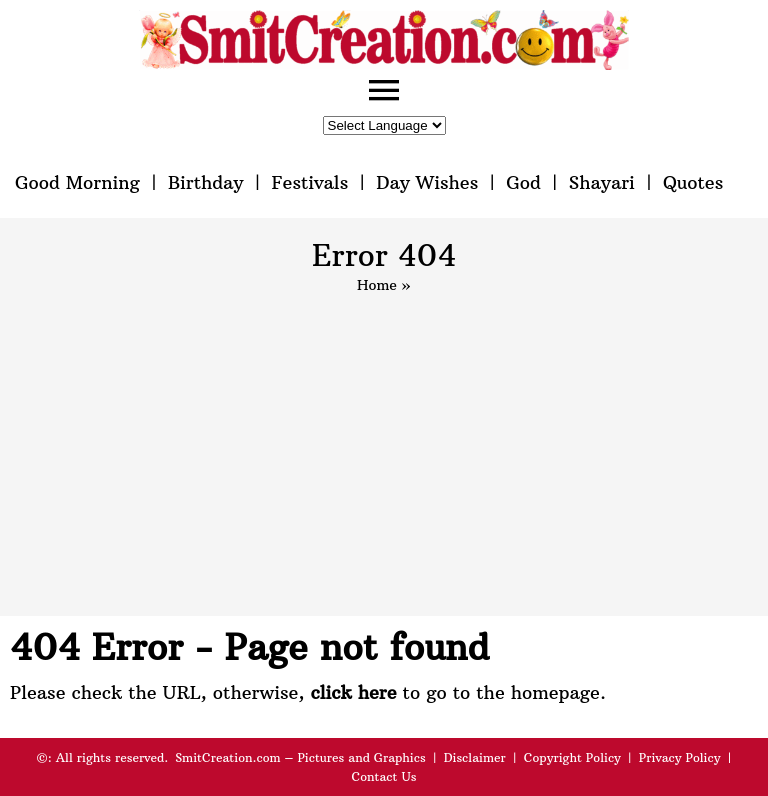 Image resolution: width=768 pixels, height=796 pixels. Describe the element at coordinates (377, 285) in the screenshot. I see `Home` at that location.